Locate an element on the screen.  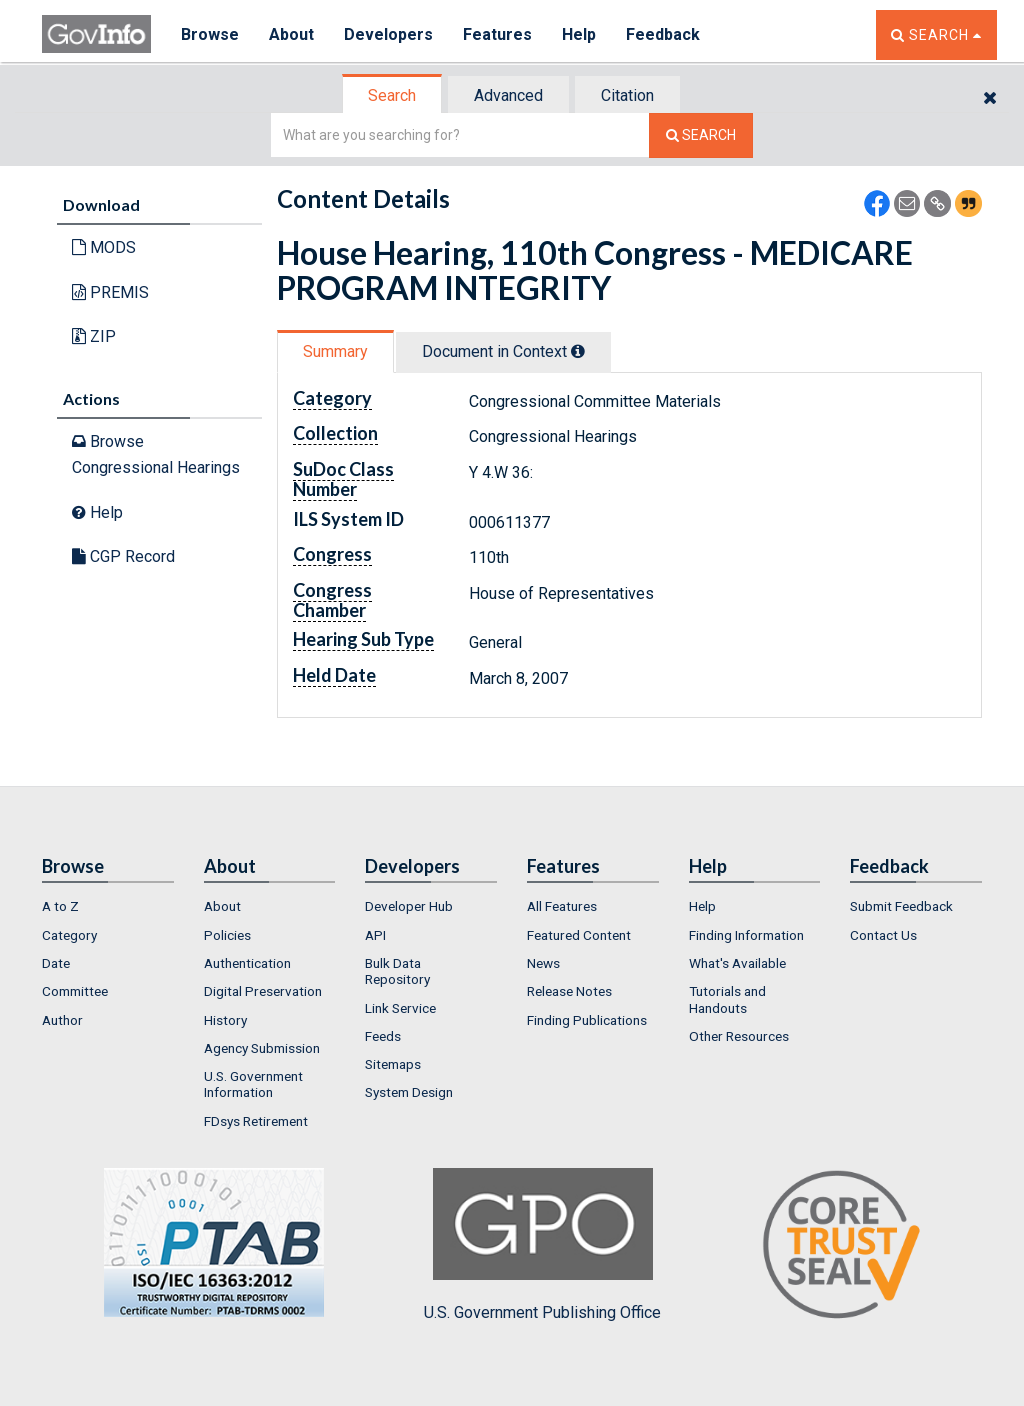
Release Notes is located at coordinates (569, 991).